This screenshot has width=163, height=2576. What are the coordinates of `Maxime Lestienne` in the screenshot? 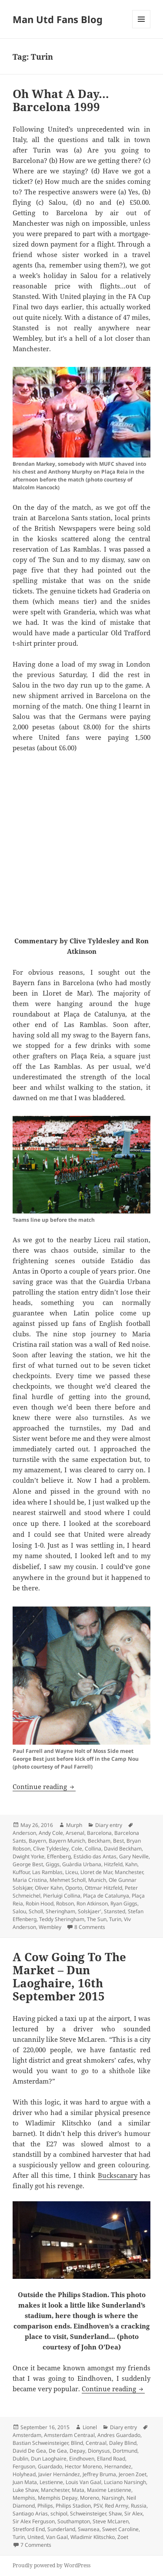 It's located at (109, 2490).